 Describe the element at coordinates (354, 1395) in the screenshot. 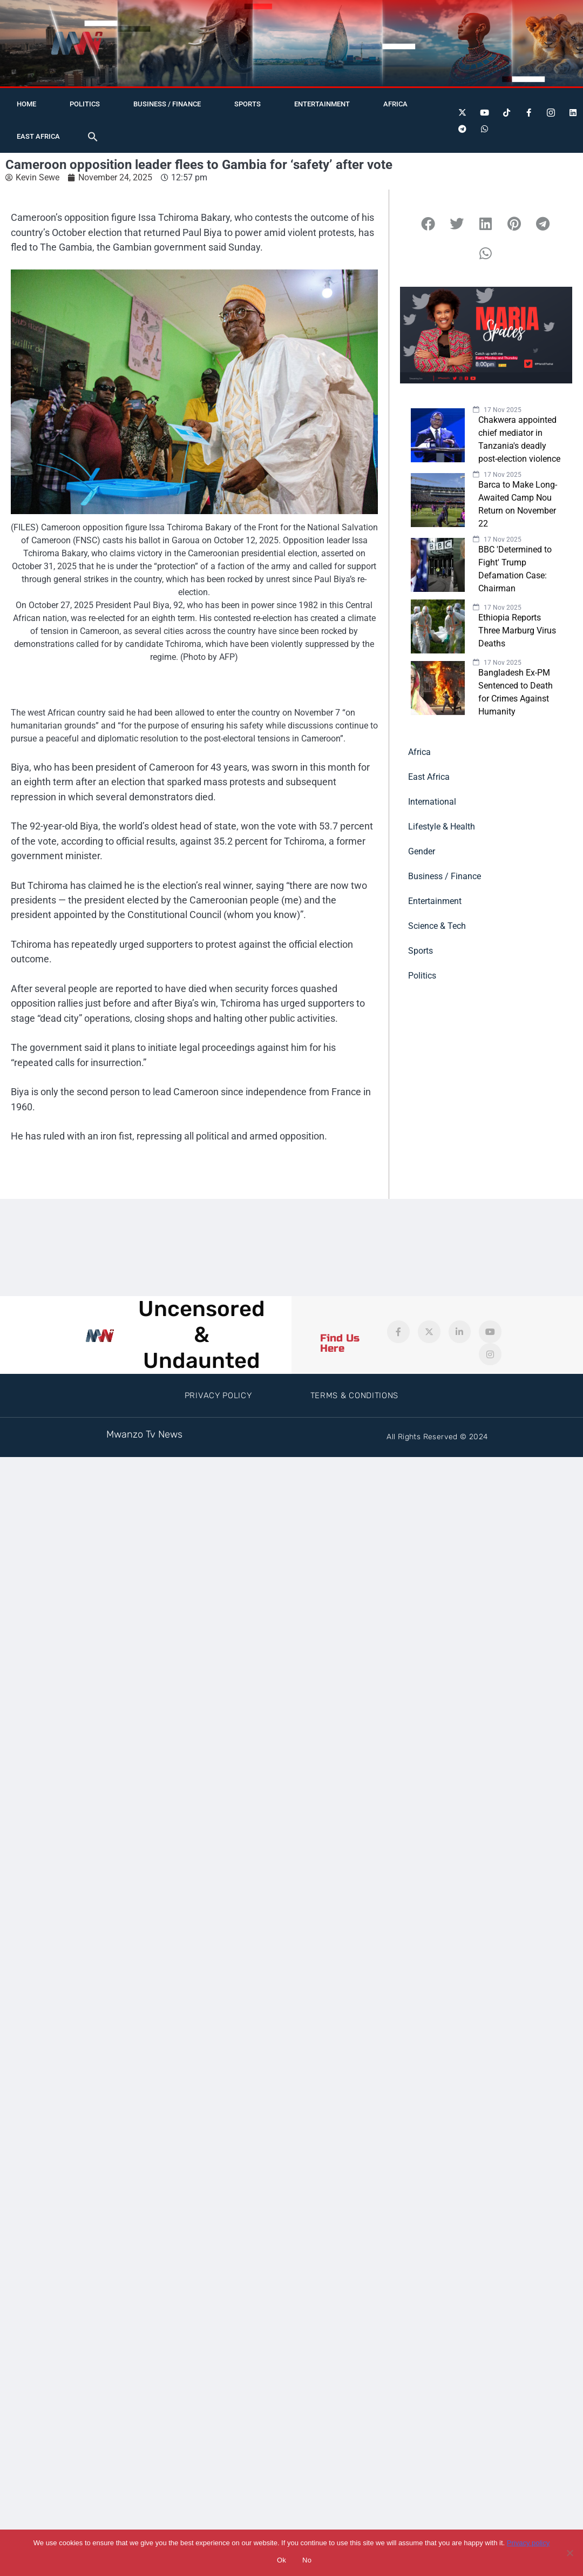

I see `Terms & Conditions` at that location.